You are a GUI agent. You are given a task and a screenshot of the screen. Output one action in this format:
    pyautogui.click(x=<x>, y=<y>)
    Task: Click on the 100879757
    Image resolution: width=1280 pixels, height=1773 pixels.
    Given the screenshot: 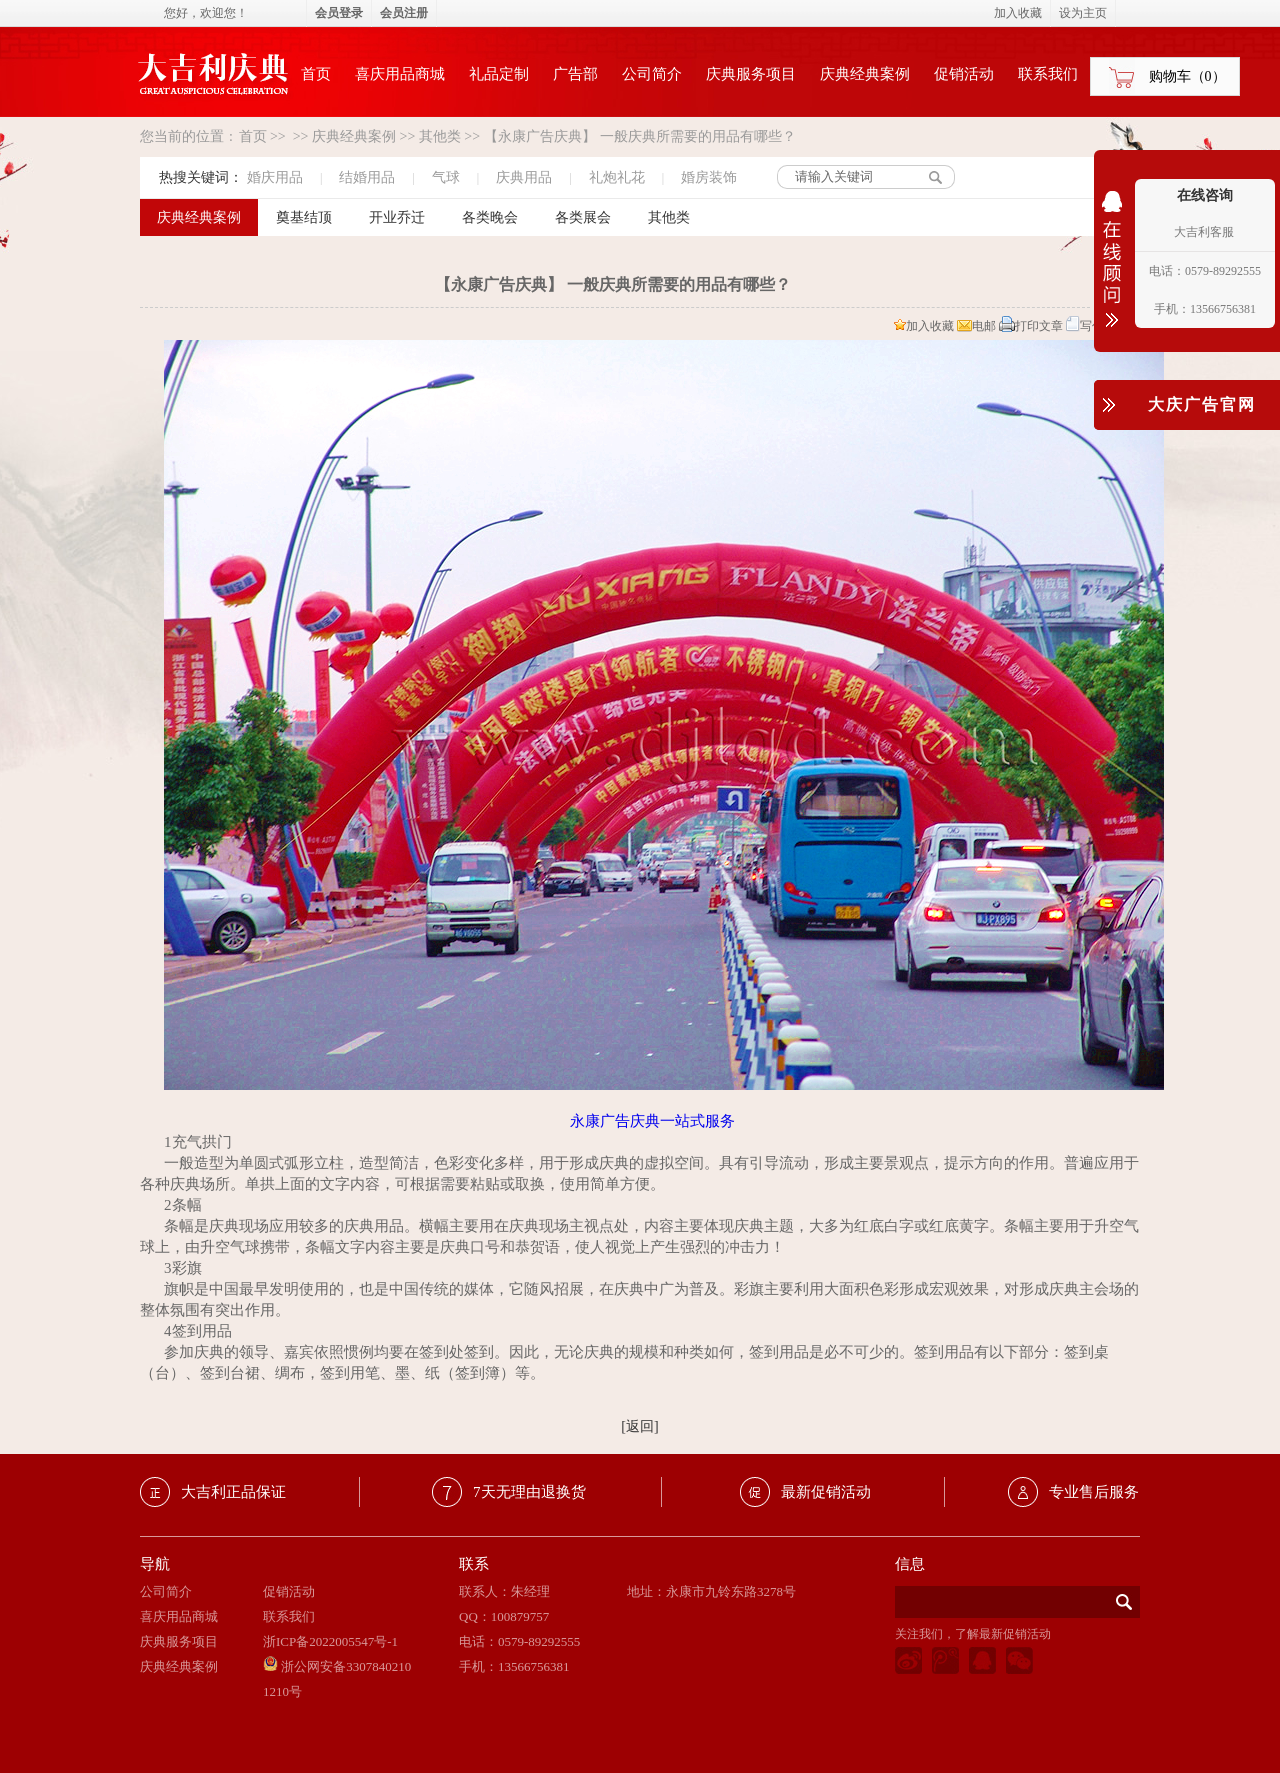 What is the action you would take?
    pyautogui.click(x=520, y=1616)
    